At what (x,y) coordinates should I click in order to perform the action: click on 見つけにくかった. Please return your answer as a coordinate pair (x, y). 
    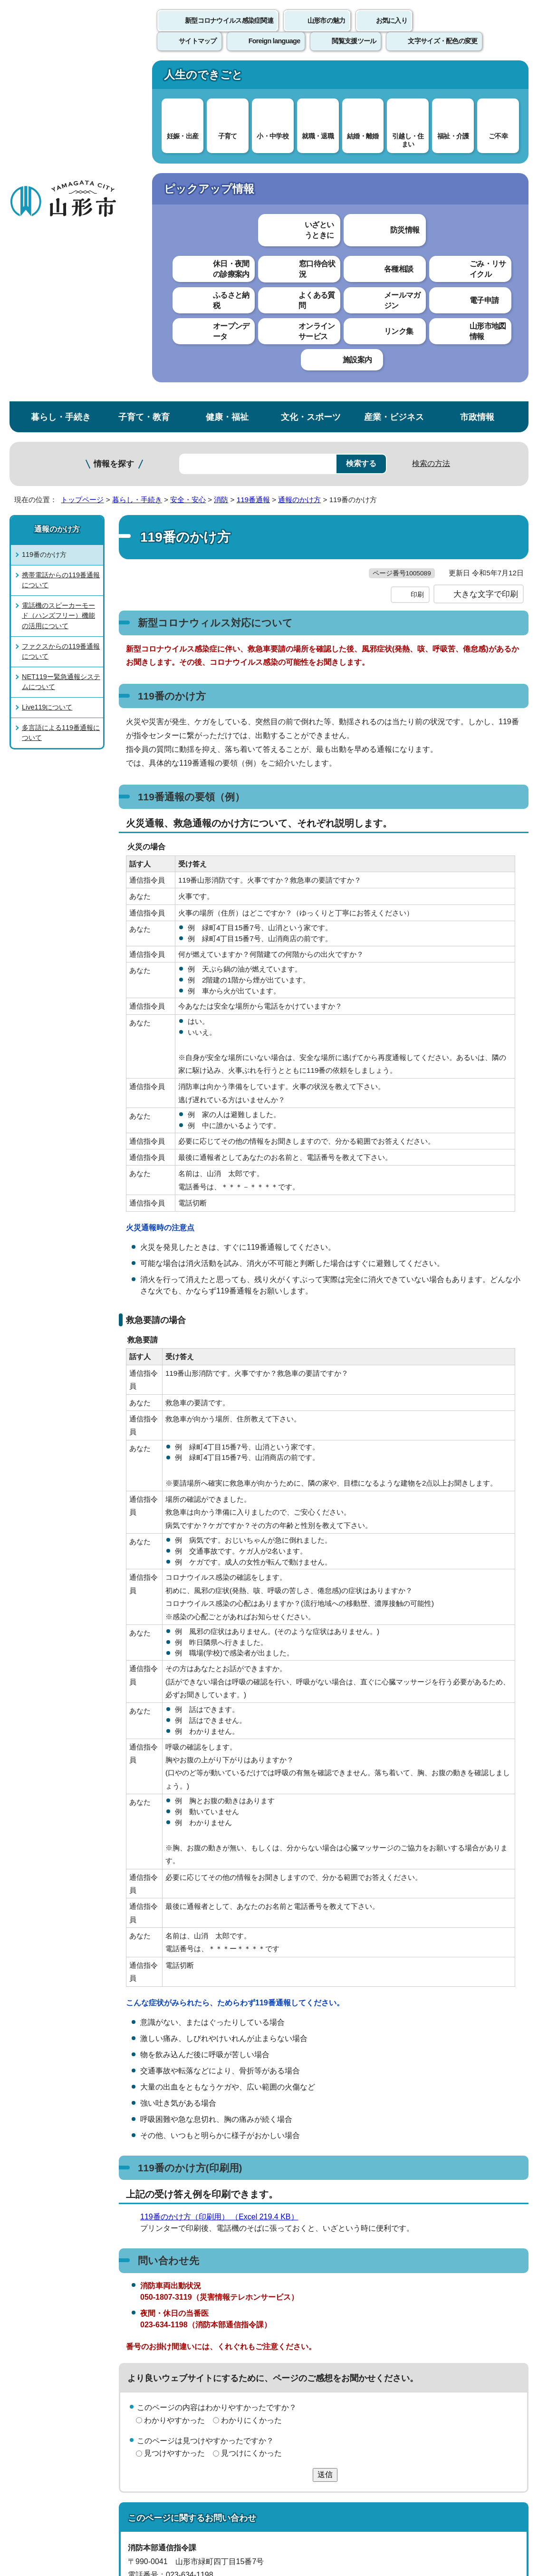
    Looking at the image, I should click on (251, 2133).